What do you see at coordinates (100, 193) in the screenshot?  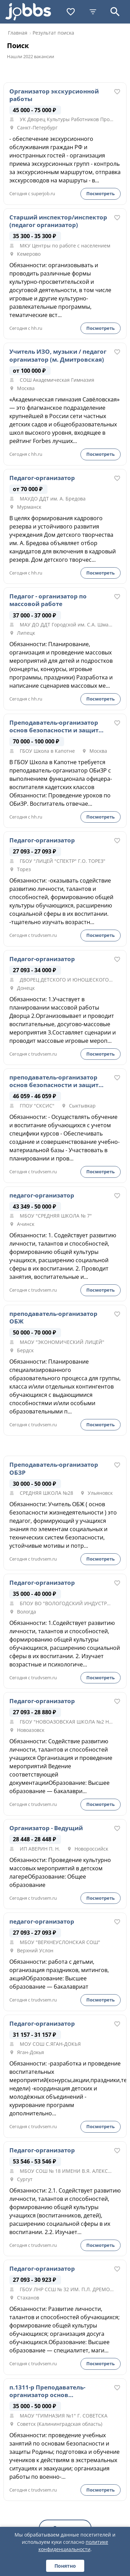 I see `Посмотреть` at bounding box center [100, 193].